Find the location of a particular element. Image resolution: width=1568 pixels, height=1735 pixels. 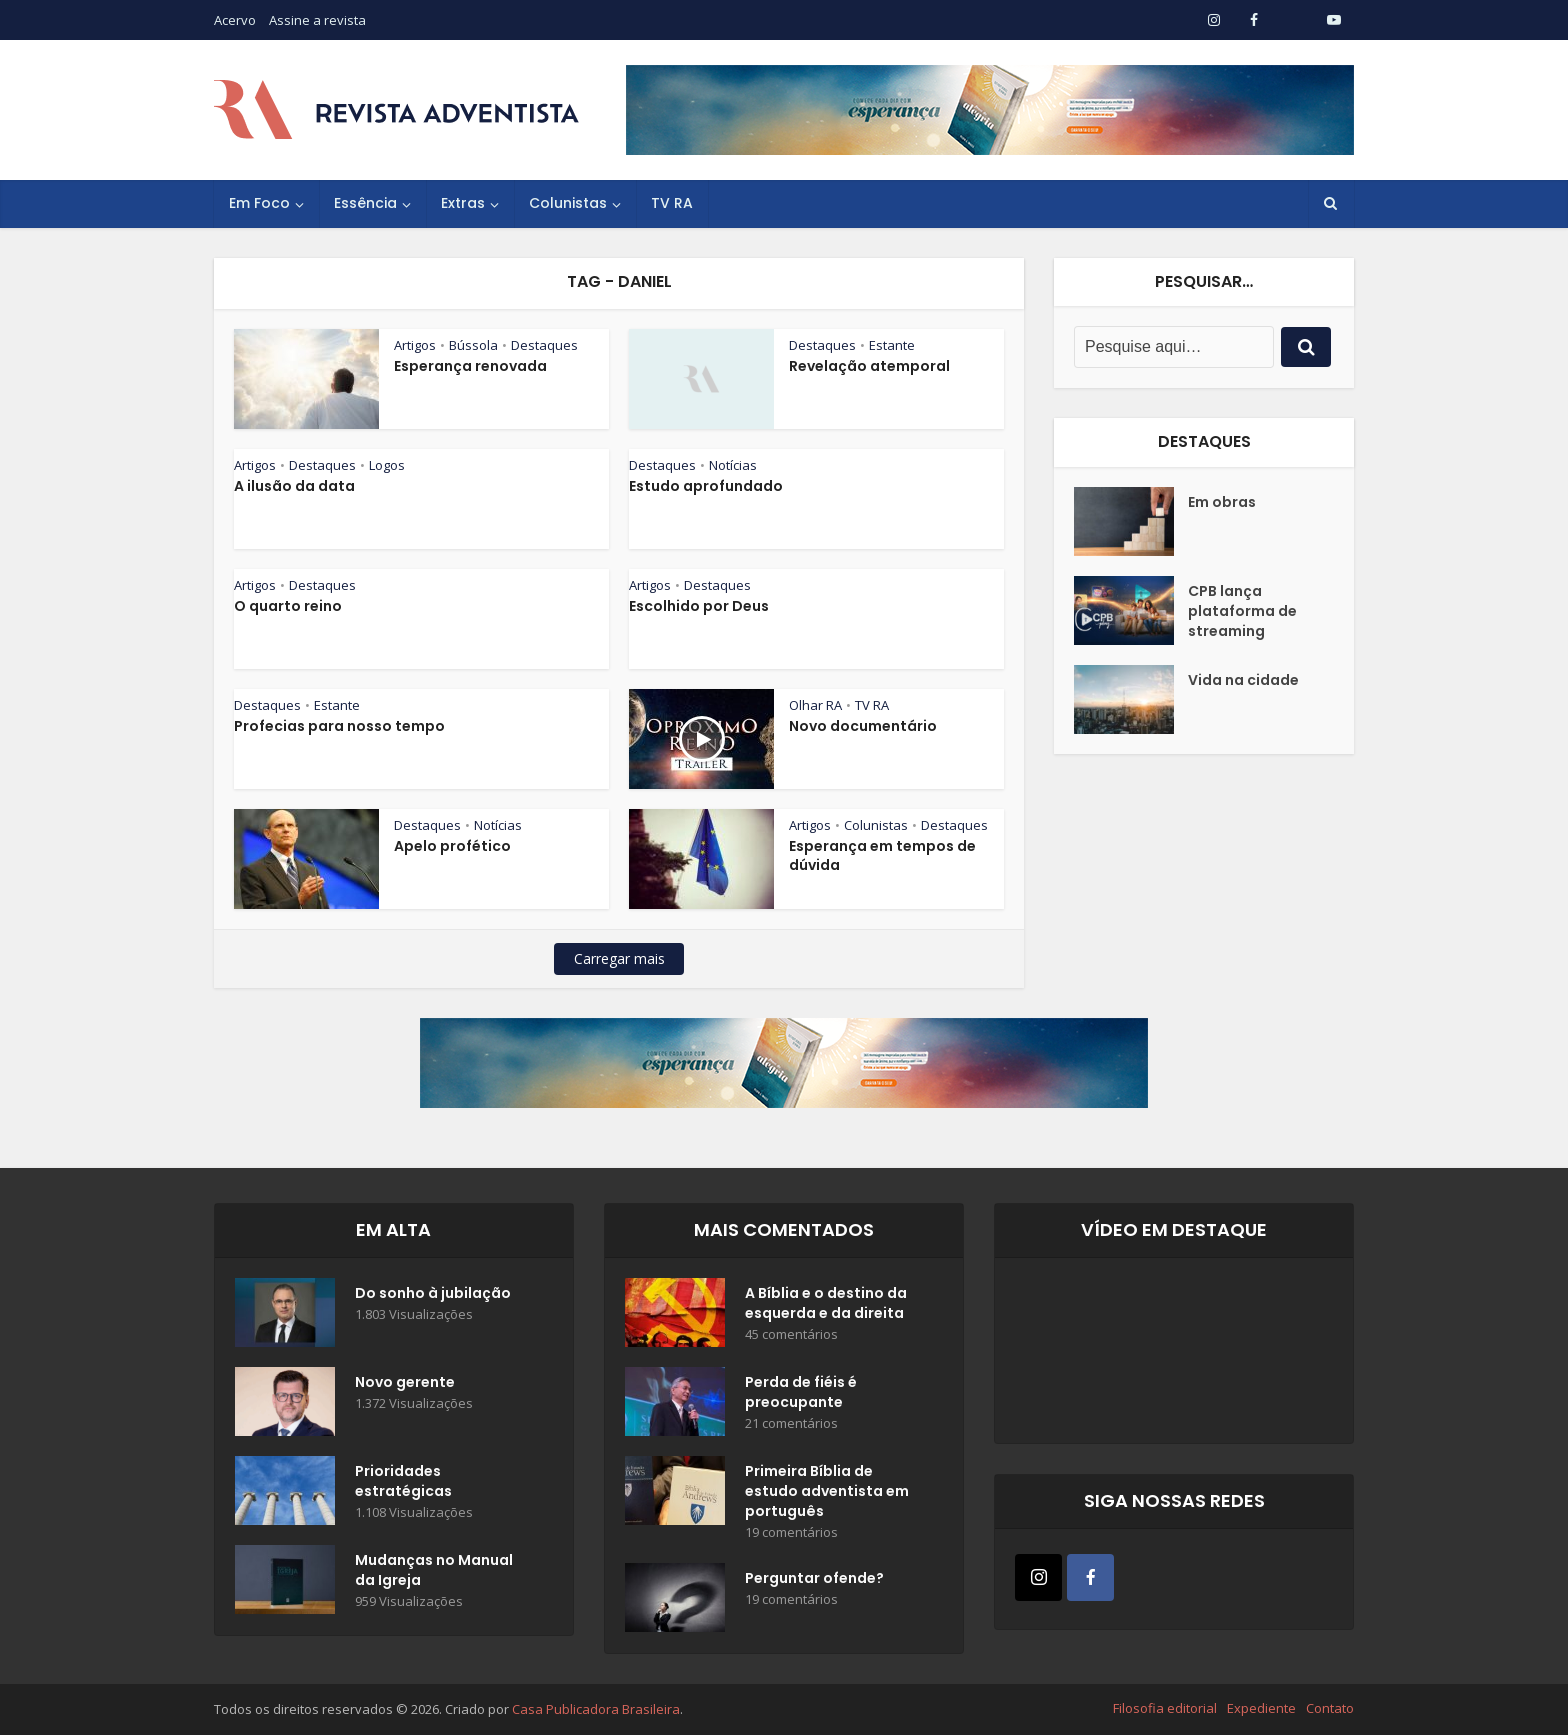

Logos is located at coordinates (387, 465).